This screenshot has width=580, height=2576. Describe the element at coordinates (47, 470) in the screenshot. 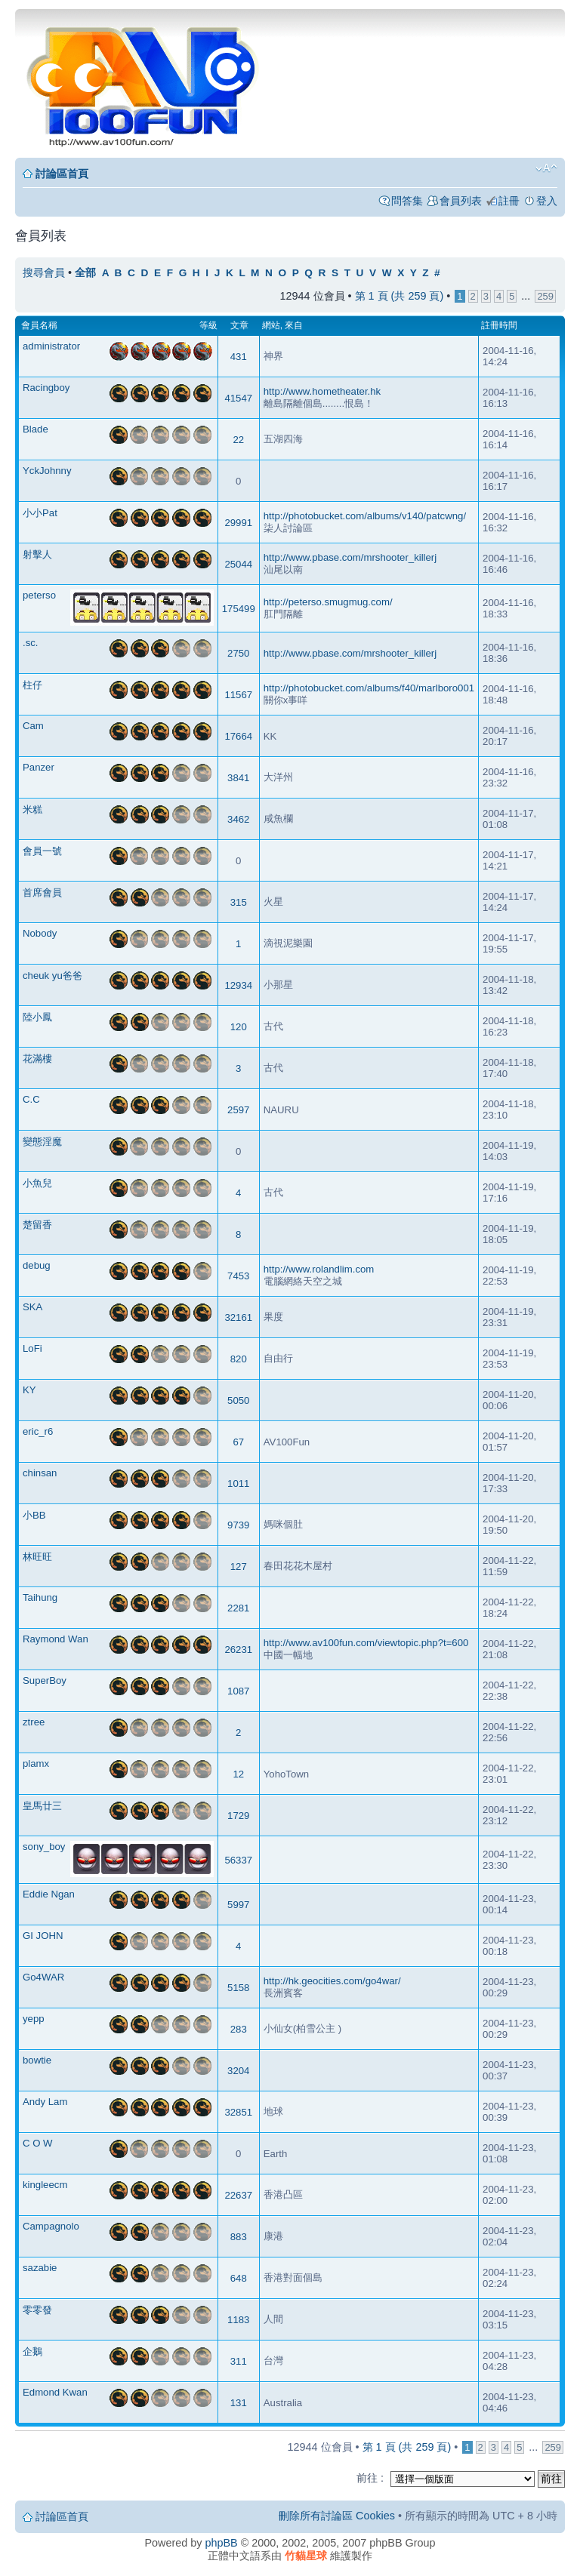

I see `YckJohnny` at that location.